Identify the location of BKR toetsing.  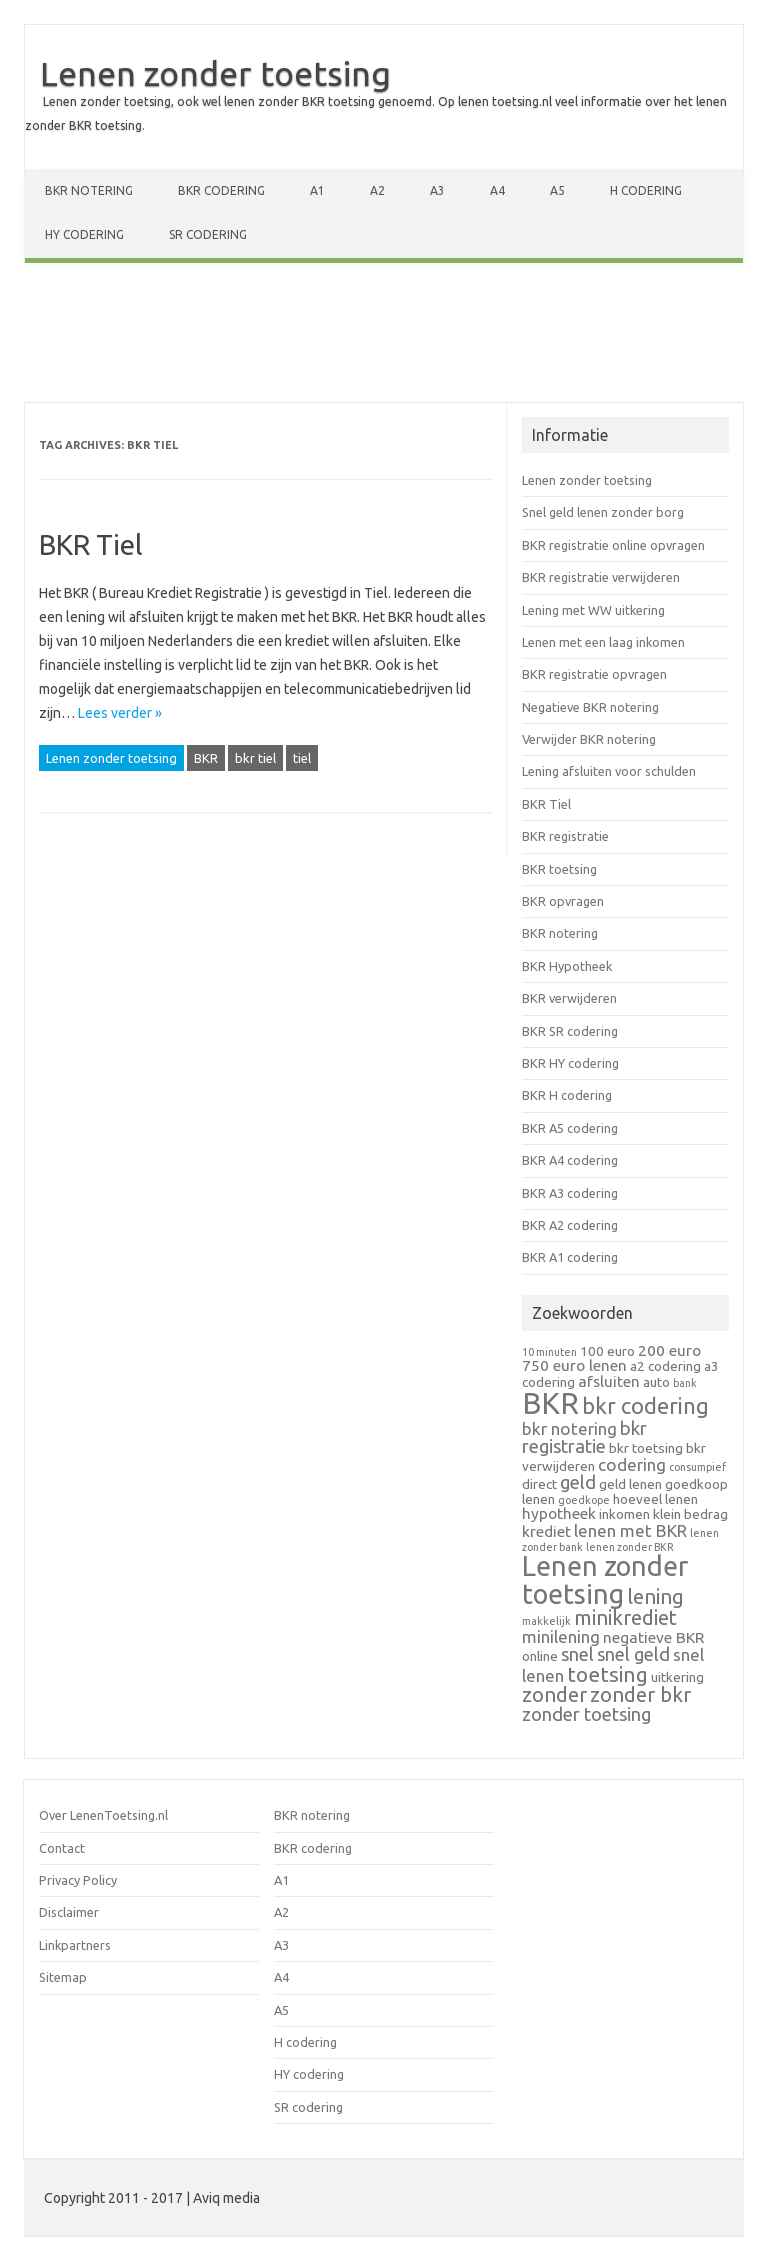
(559, 869).